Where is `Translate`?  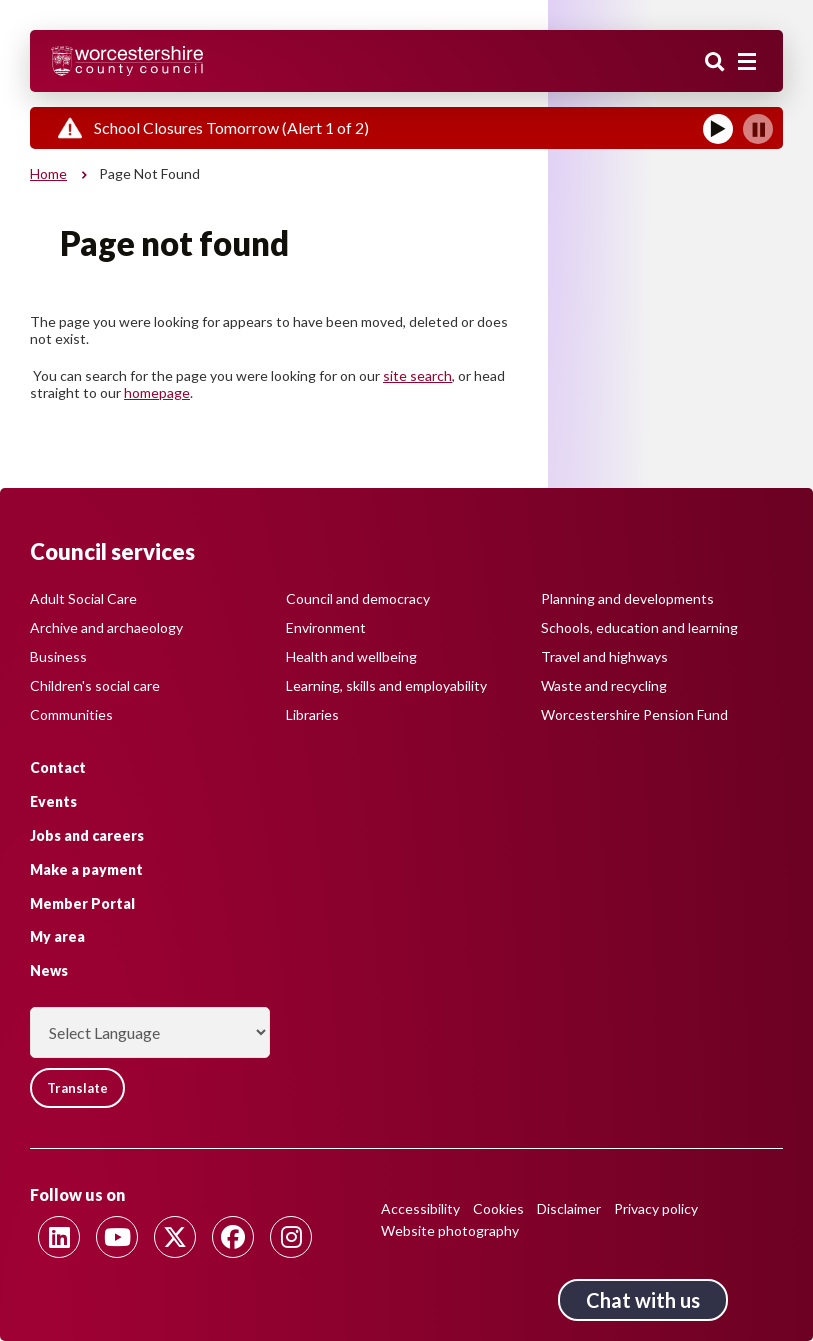
Translate is located at coordinates (77, 1088).